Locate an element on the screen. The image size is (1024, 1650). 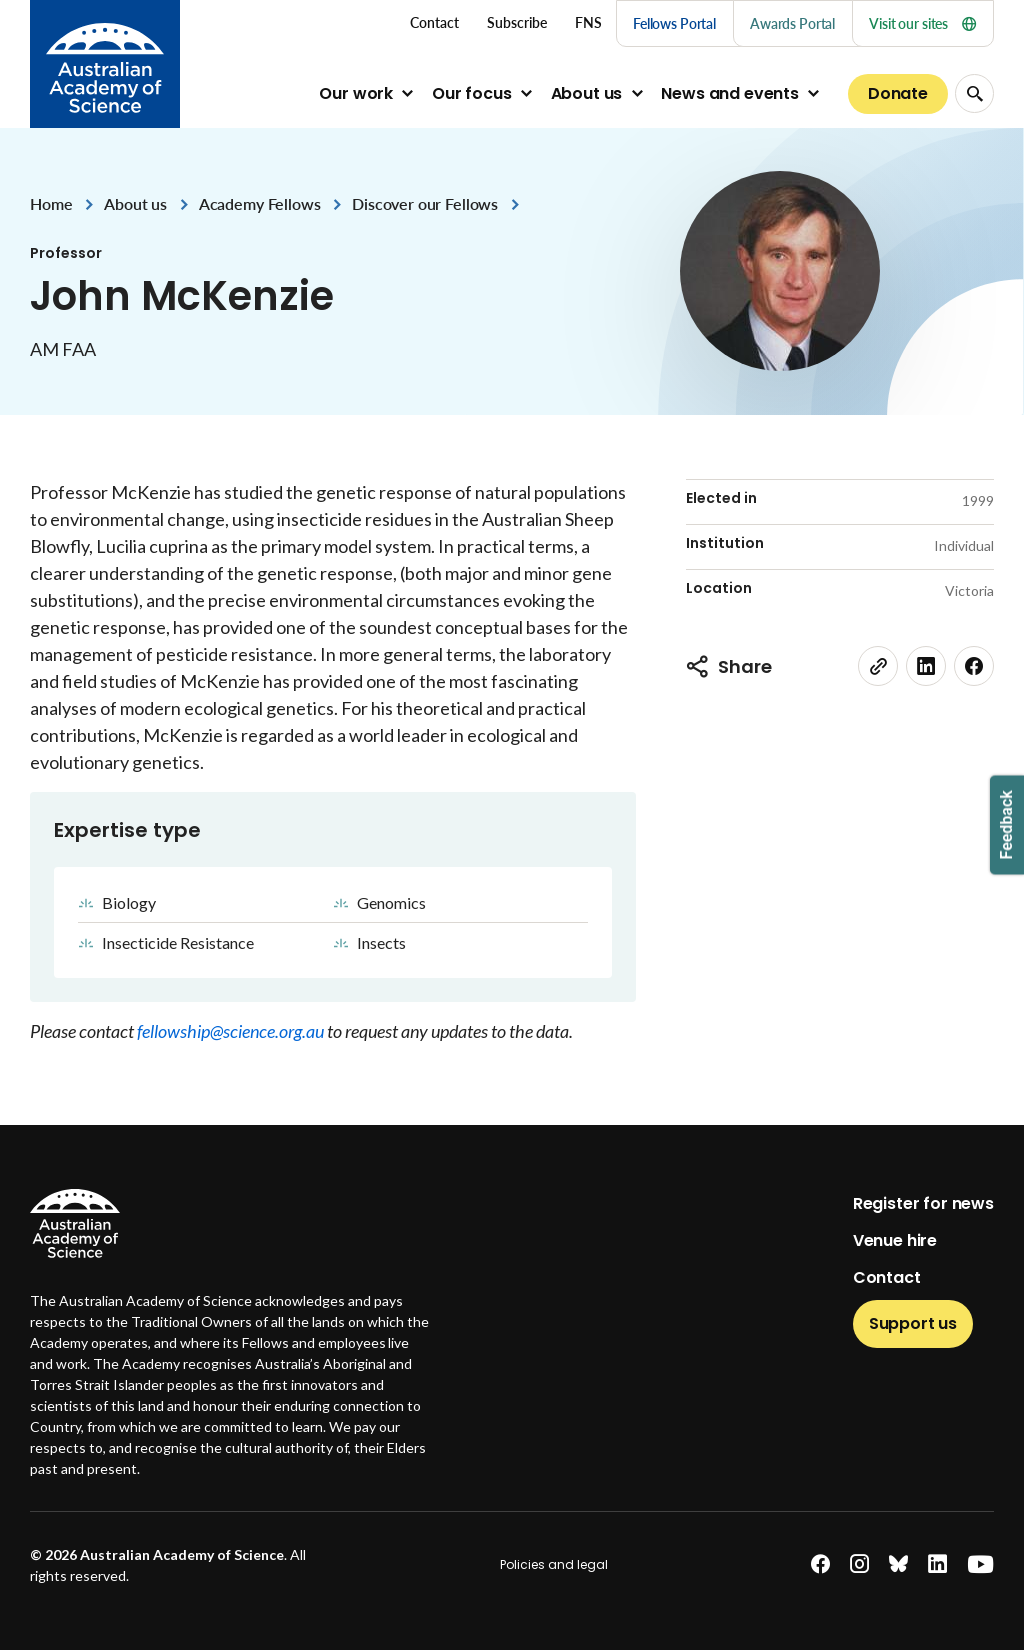
Venue hire is located at coordinates (895, 1240).